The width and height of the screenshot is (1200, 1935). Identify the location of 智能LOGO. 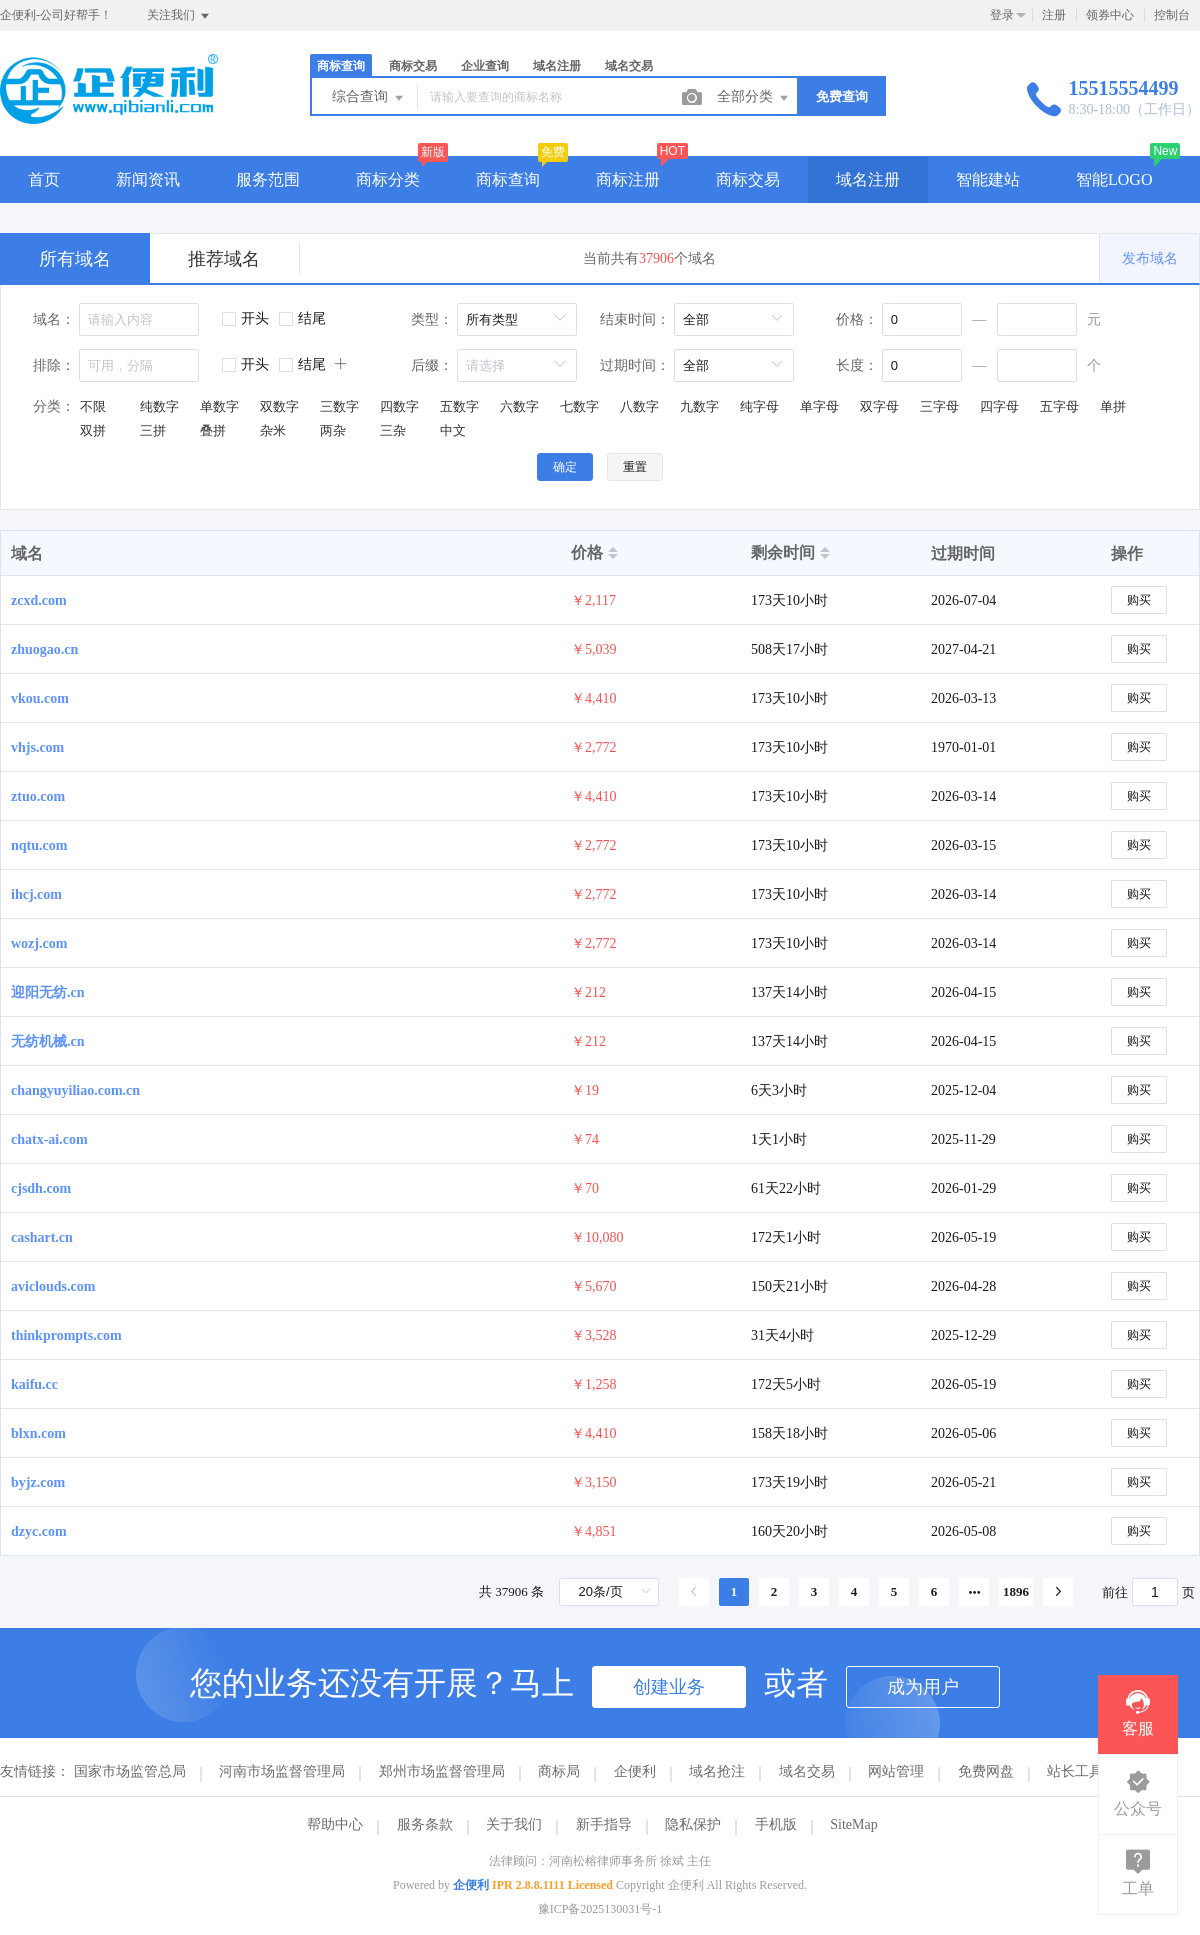
(1114, 179).